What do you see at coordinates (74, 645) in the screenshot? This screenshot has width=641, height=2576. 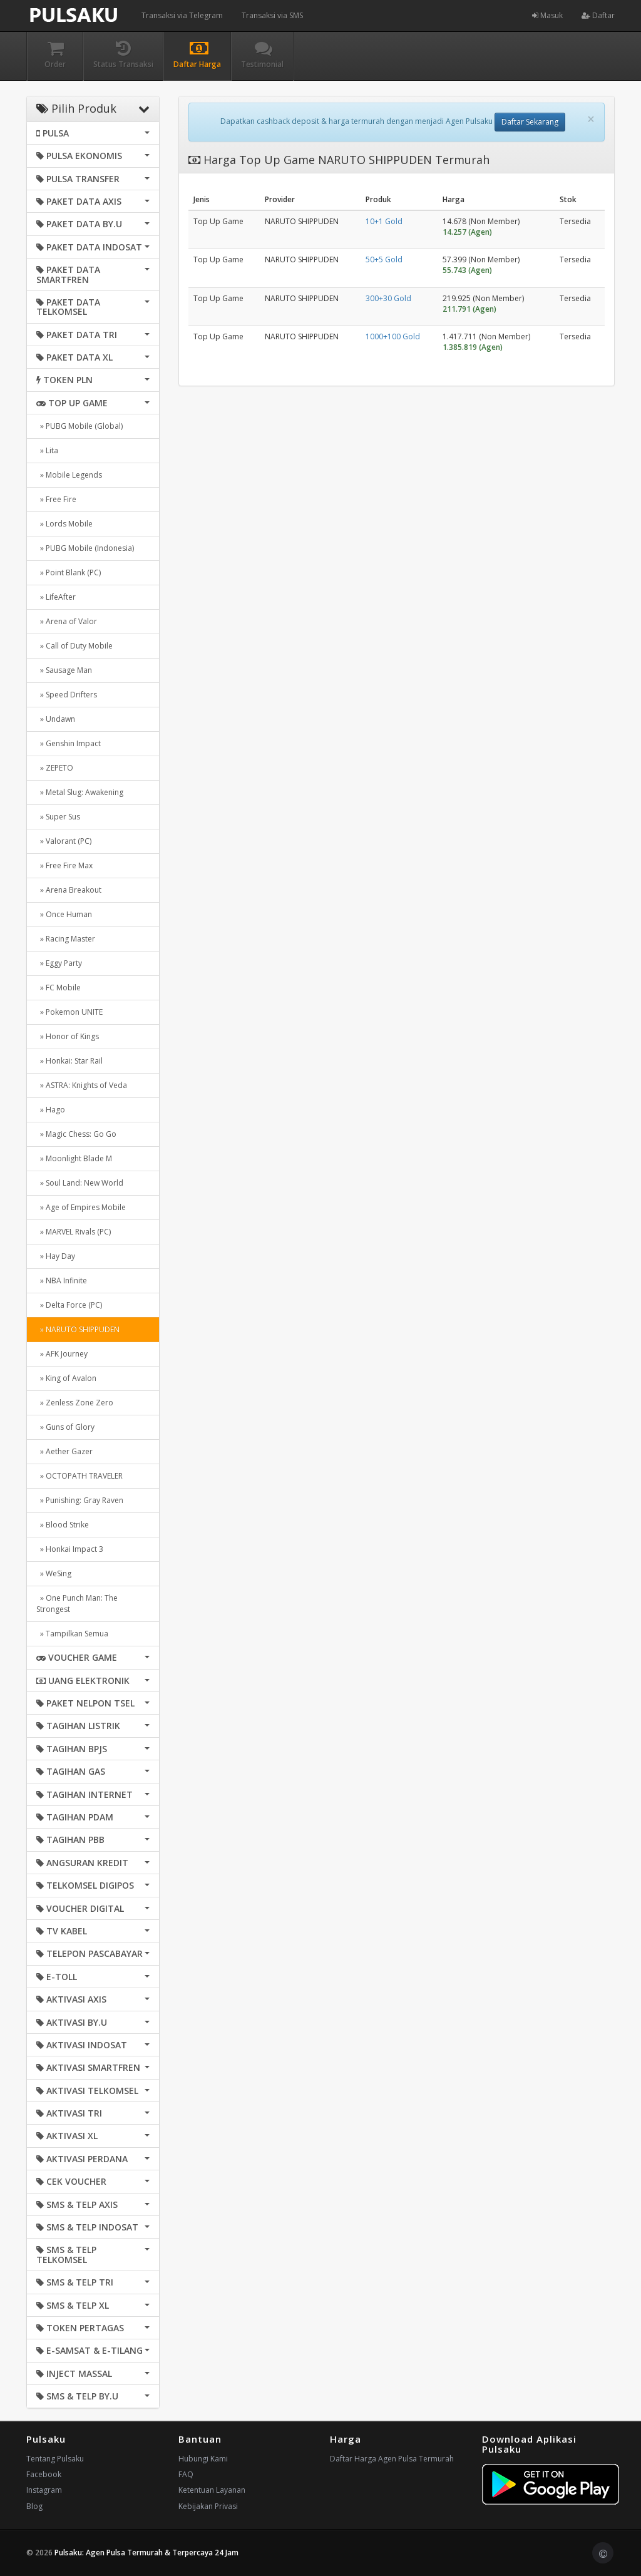 I see `» Call of Duty Mobile` at bounding box center [74, 645].